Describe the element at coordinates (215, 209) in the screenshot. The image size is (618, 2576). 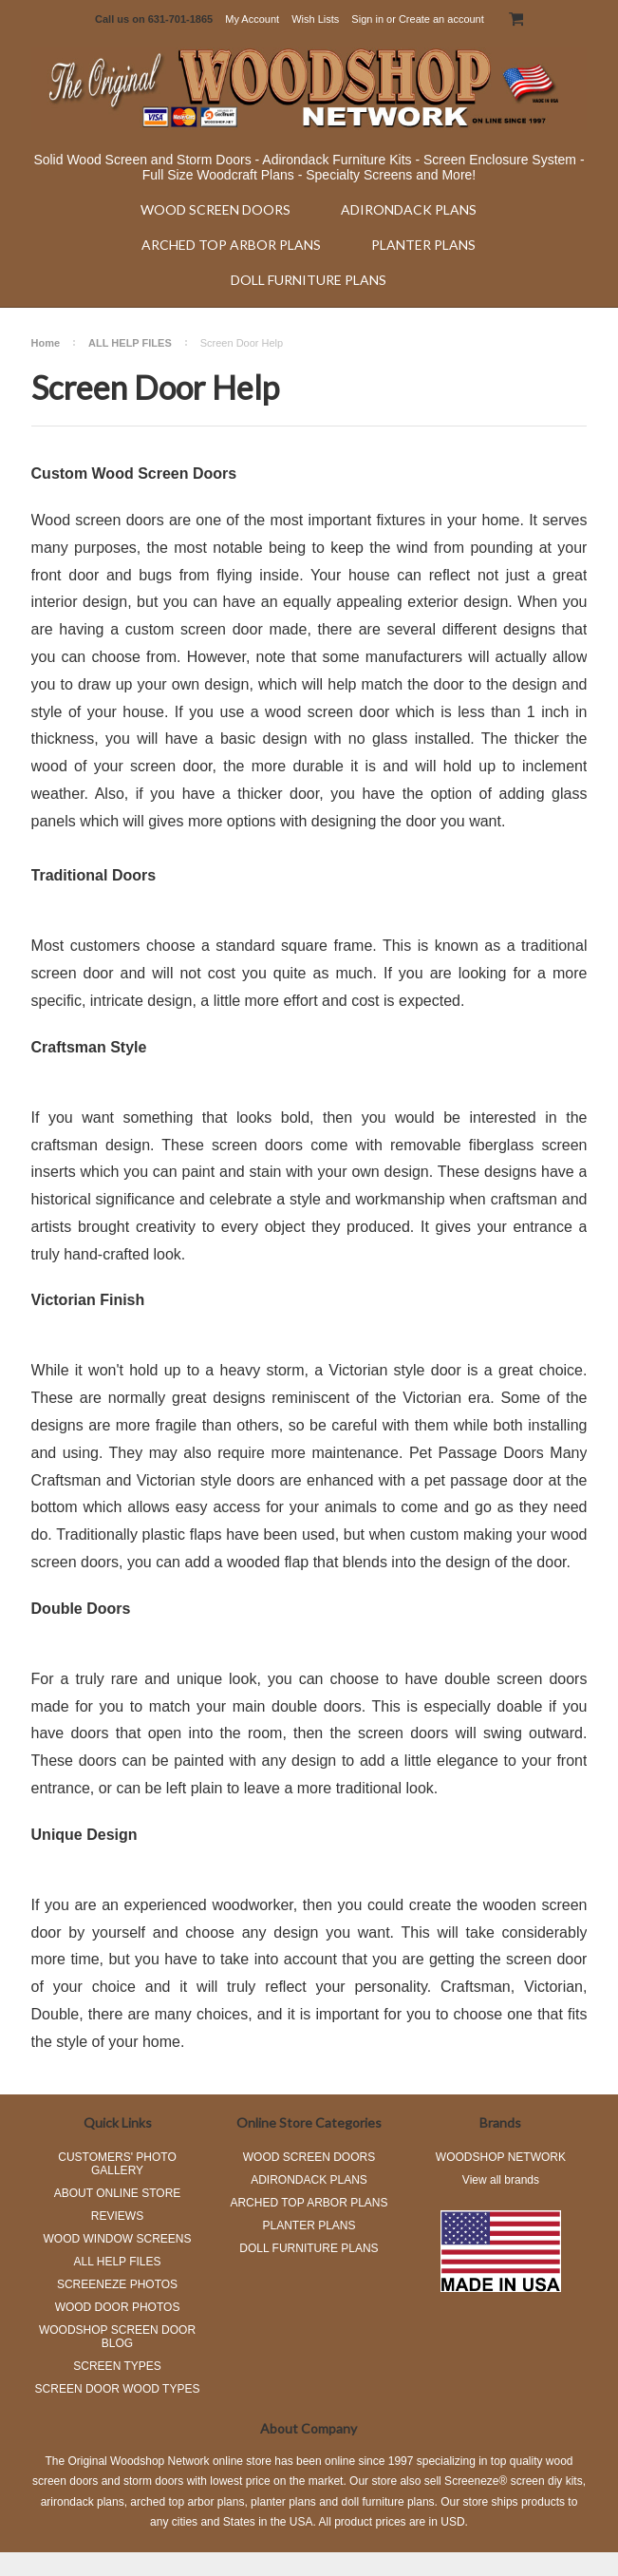
I see `WOOD SCREEN DOORS` at that location.